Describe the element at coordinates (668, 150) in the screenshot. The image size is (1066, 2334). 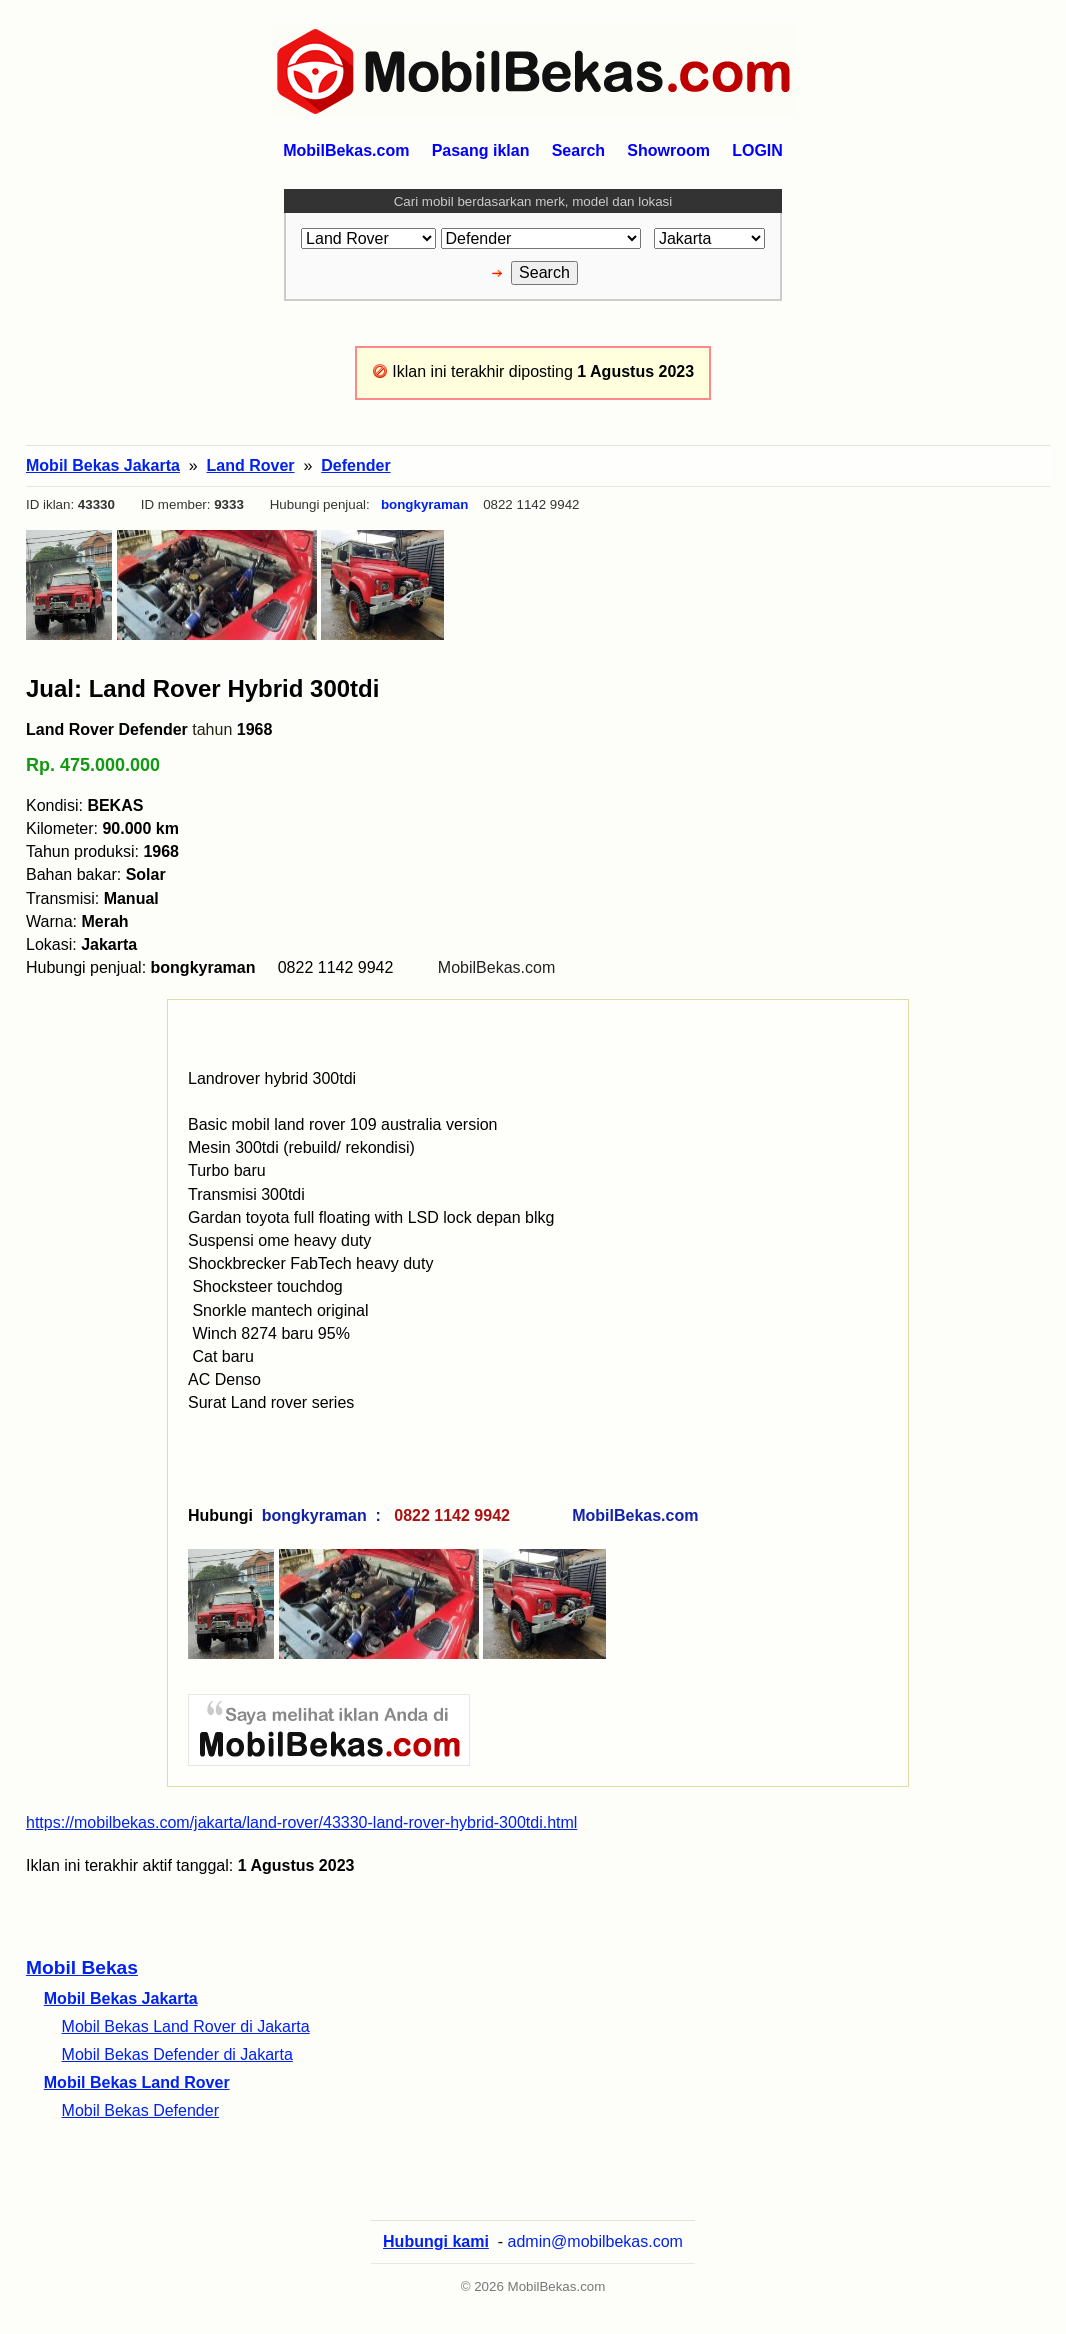
I see `Showroom` at that location.